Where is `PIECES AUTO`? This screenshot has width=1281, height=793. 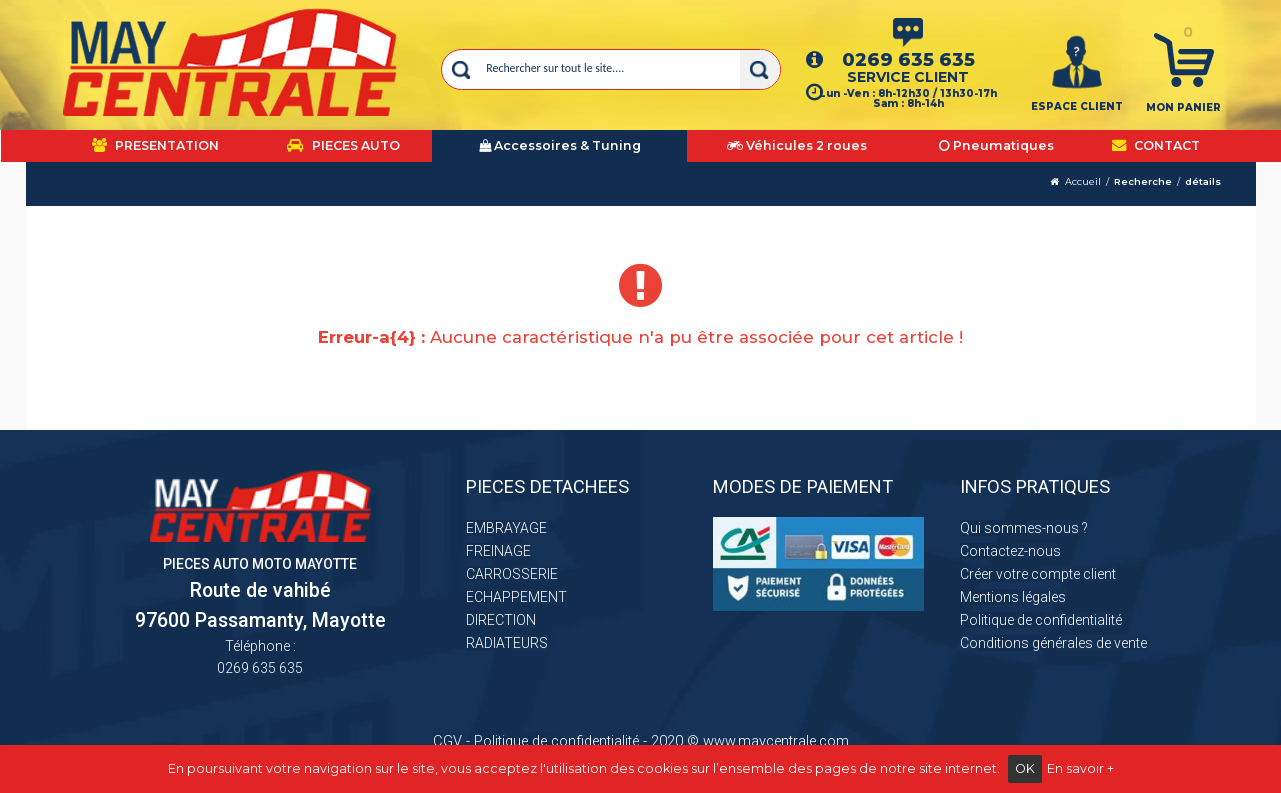 PIECES AUTO is located at coordinates (343, 145).